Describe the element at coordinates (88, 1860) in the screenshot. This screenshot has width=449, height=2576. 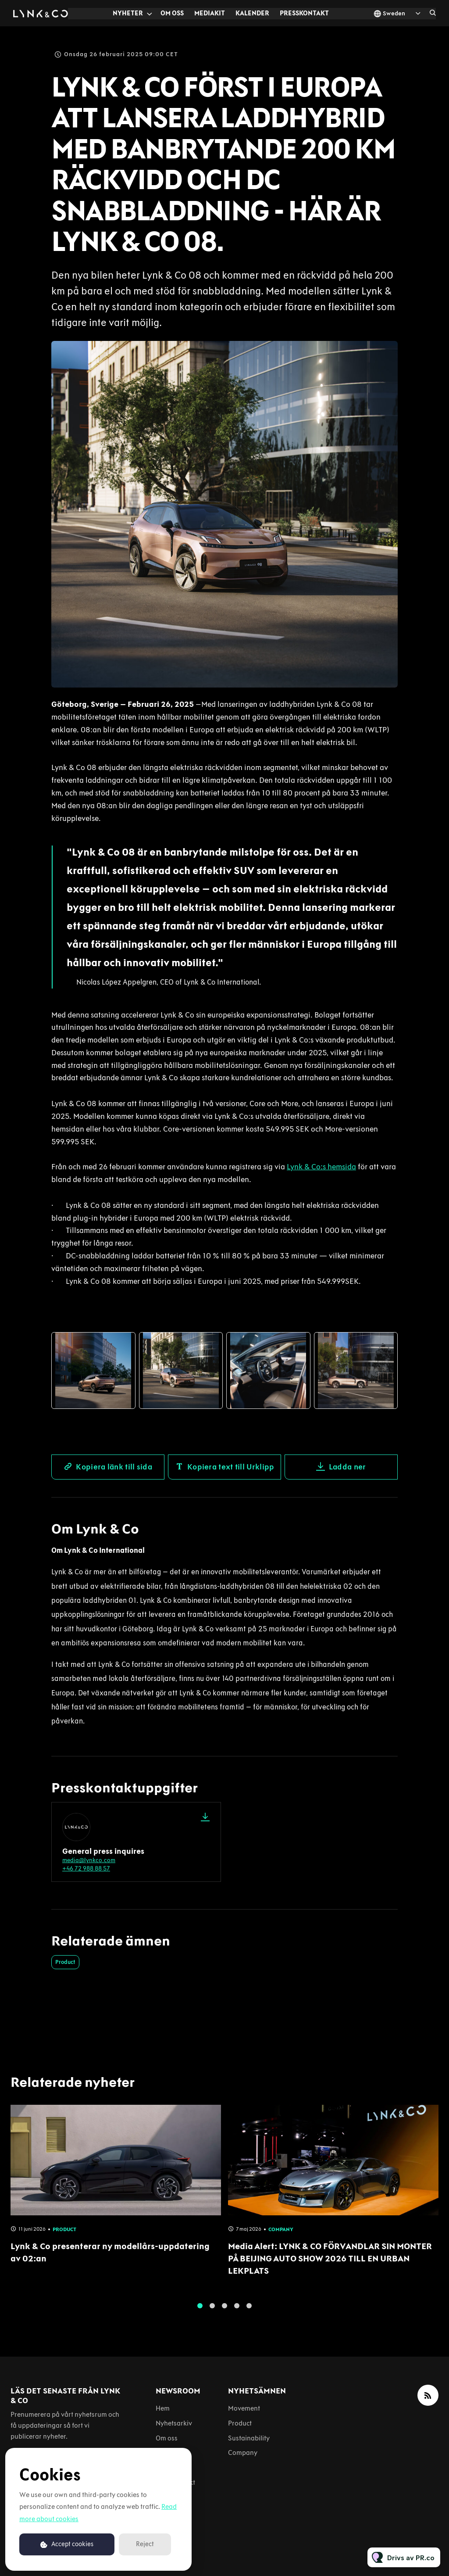
I see `media@lynkco.com` at that location.